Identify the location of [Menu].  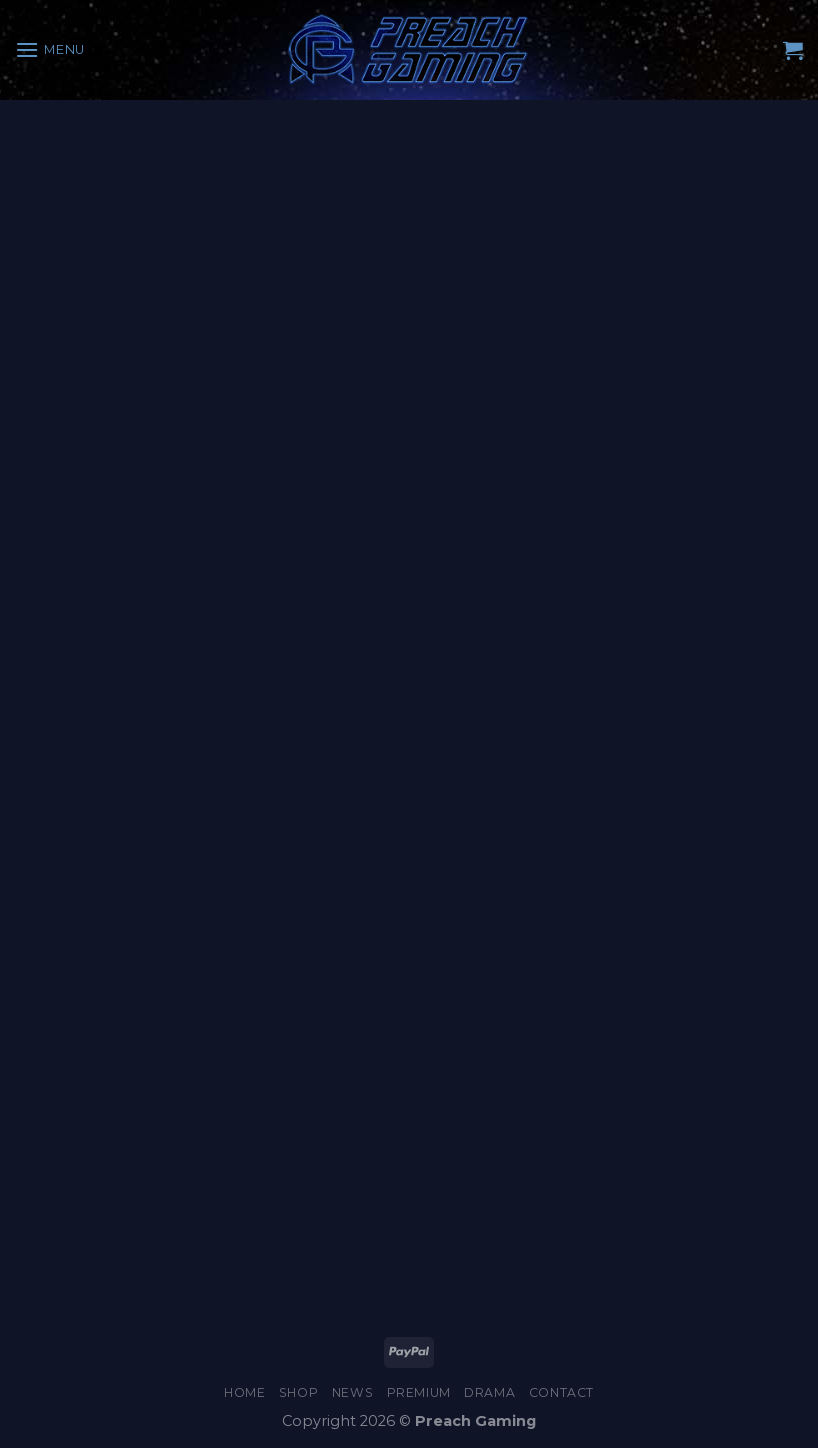
(50, 49).